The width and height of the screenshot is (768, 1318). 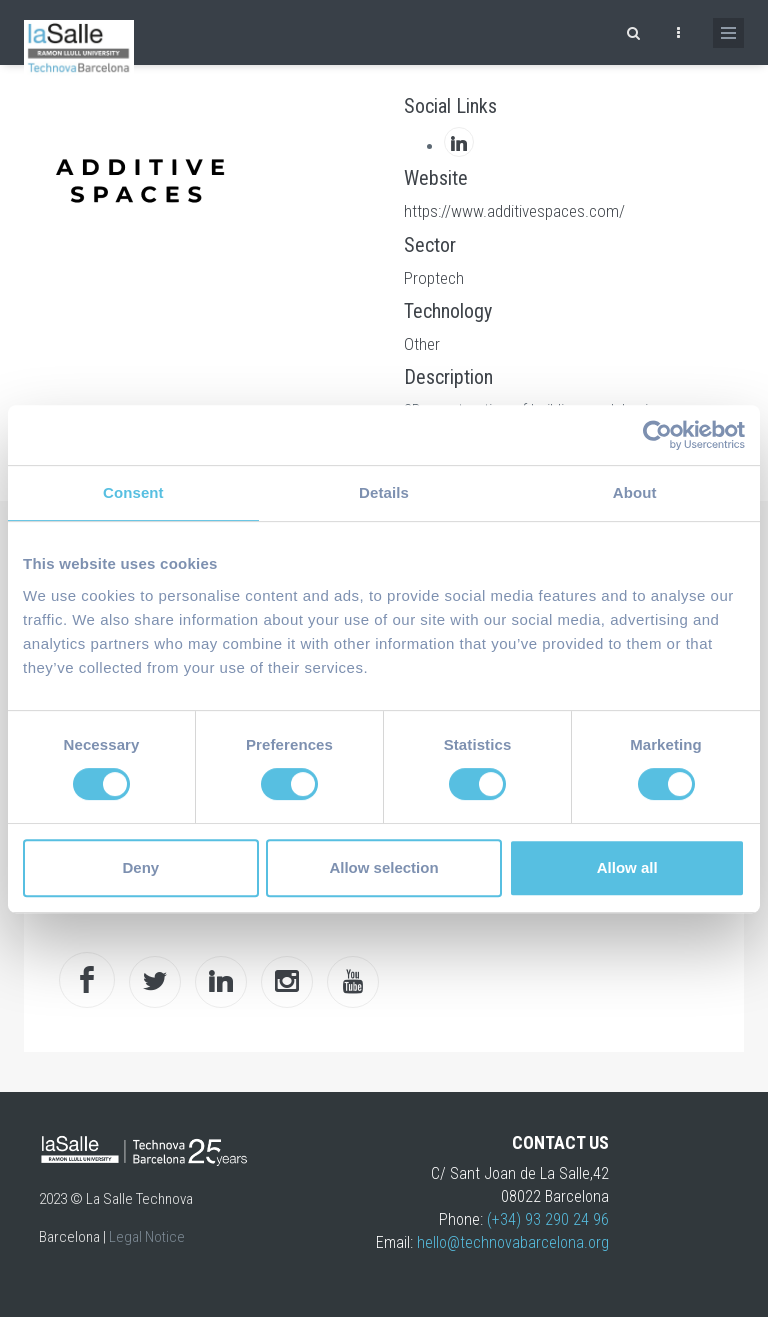 What do you see at coordinates (133, 492) in the screenshot?
I see `Consent [tab]` at bounding box center [133, 492].